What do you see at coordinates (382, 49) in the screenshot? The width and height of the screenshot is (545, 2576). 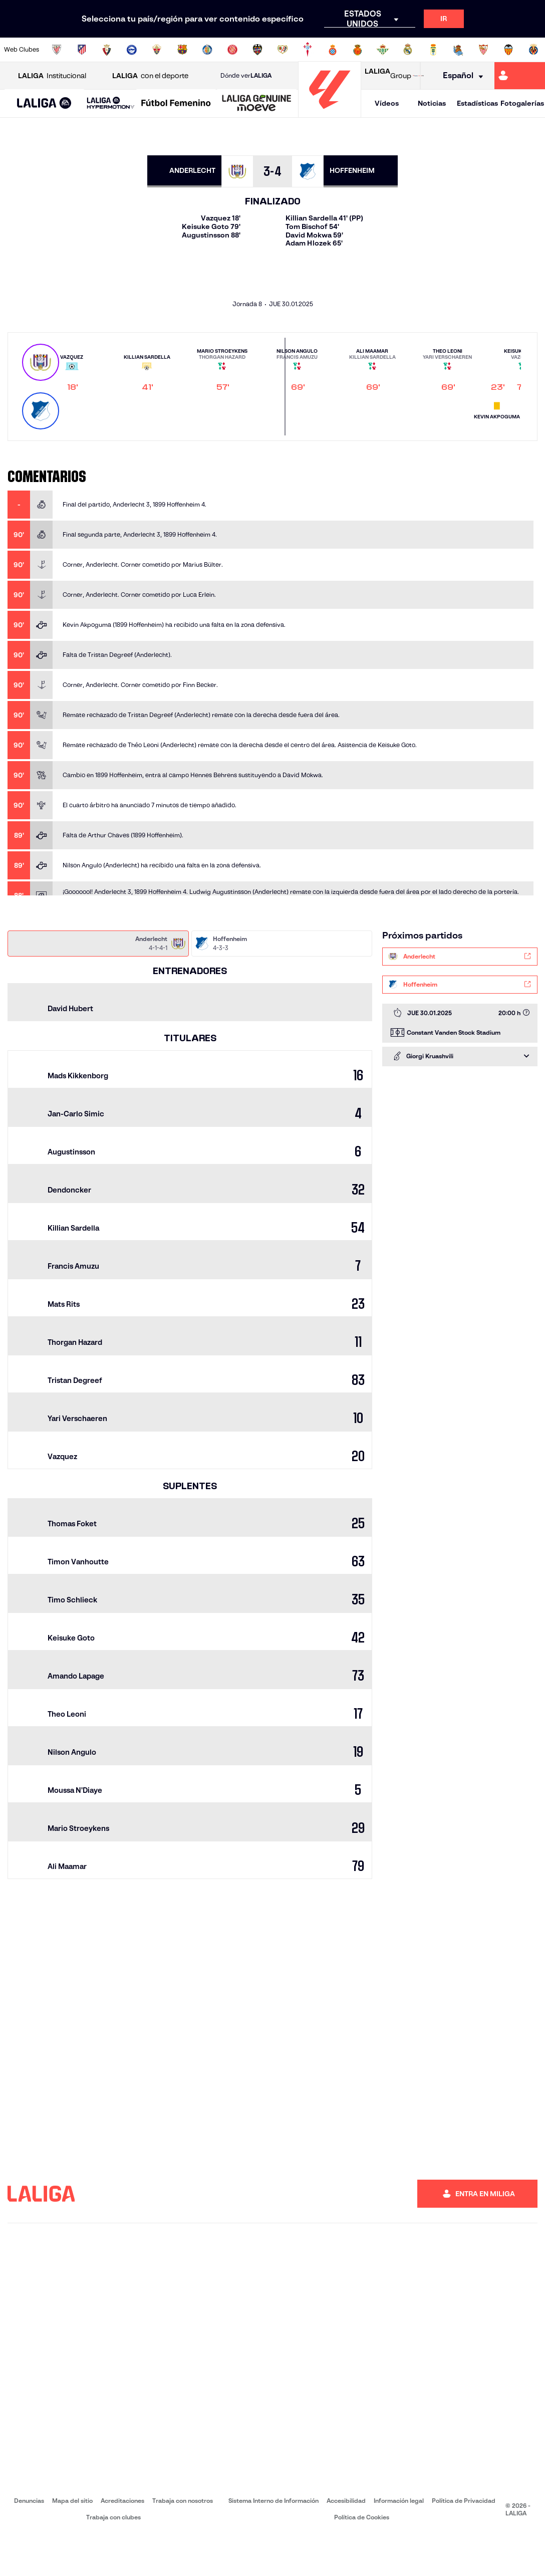 I see `[Ir a https://www.realbetisbalompie.es/]` at bounding box center [382, 49].